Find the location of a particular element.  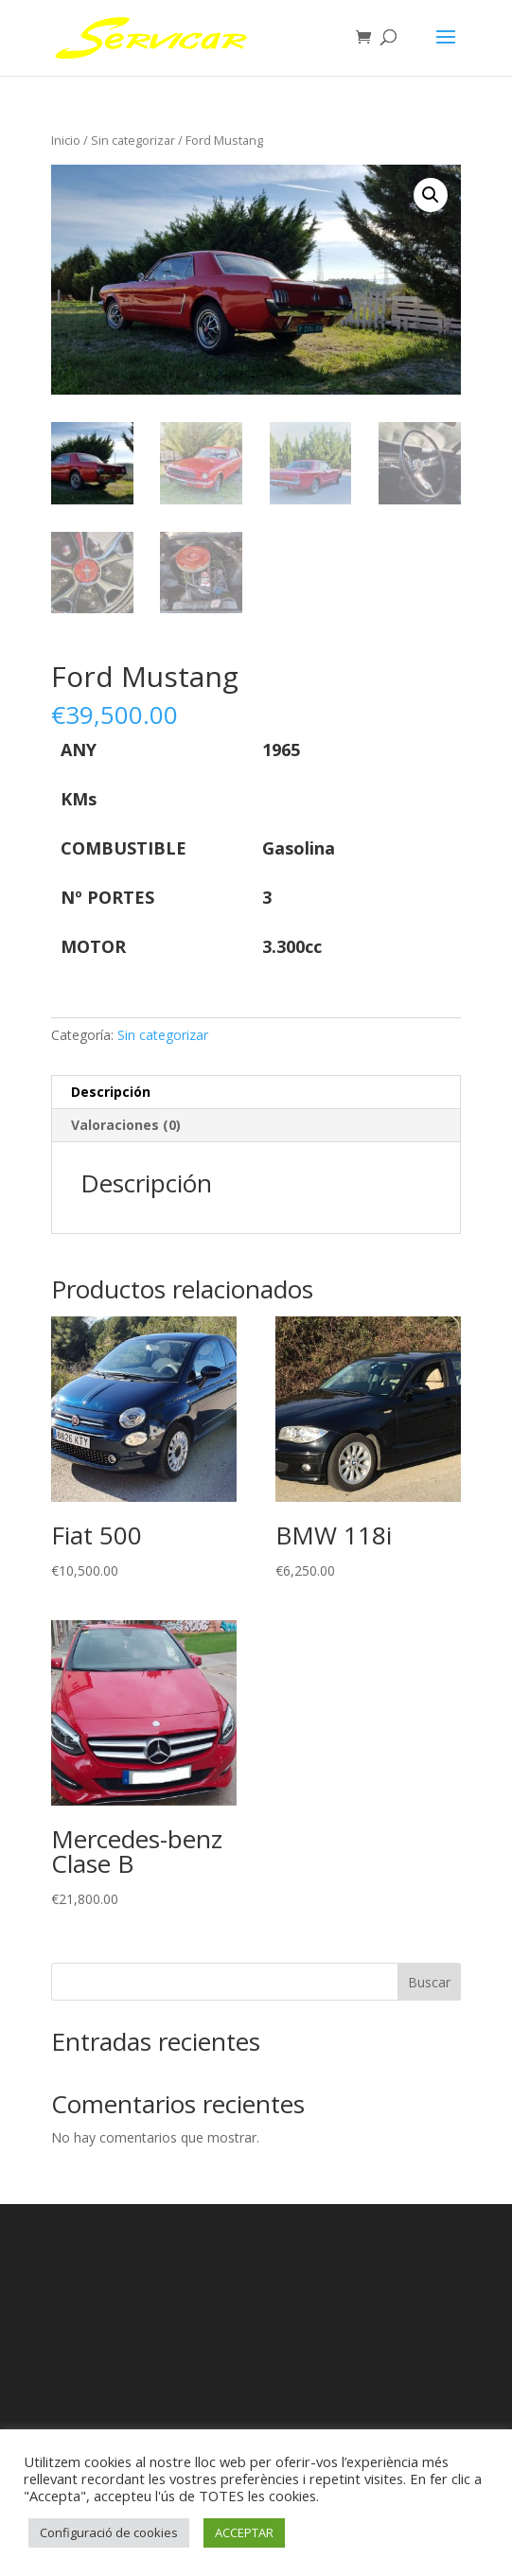

ACCEPTAR [button] is located at coordinates (244, 2532).